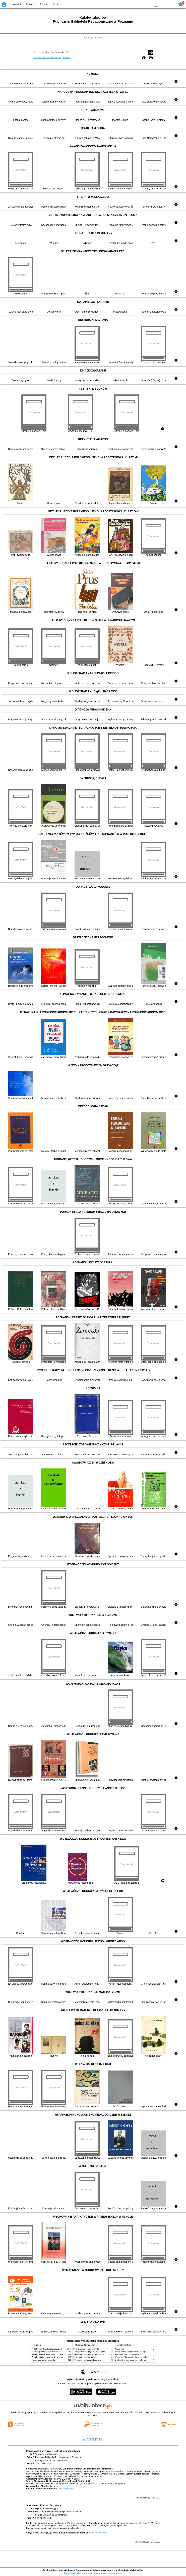  Describe the element at coordinates (78, 2573) in the screenshot. I see `Chcę dowiedzieć się więcej` at that location.